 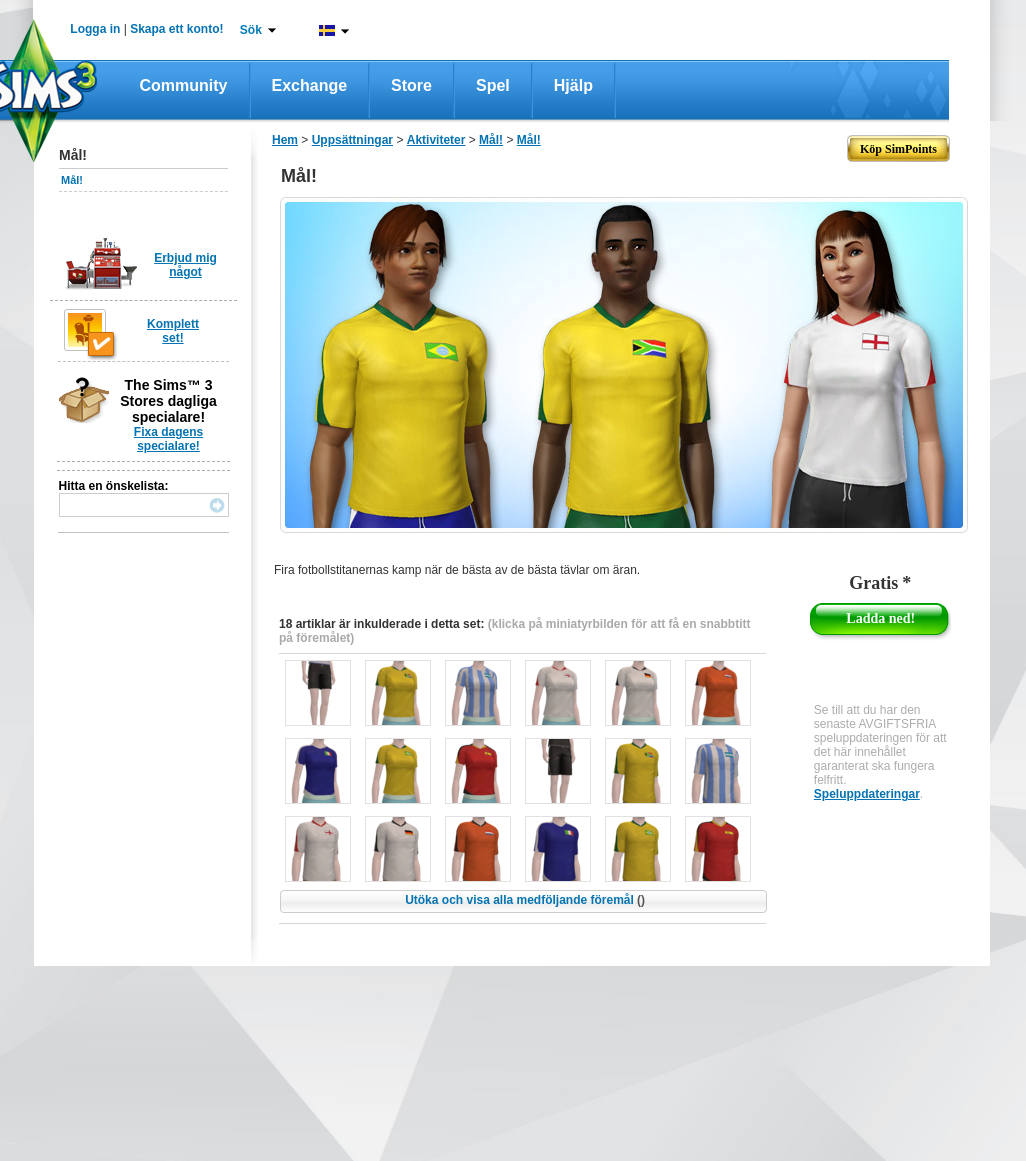 I want to click on Spel, so click(x=493, y=85).